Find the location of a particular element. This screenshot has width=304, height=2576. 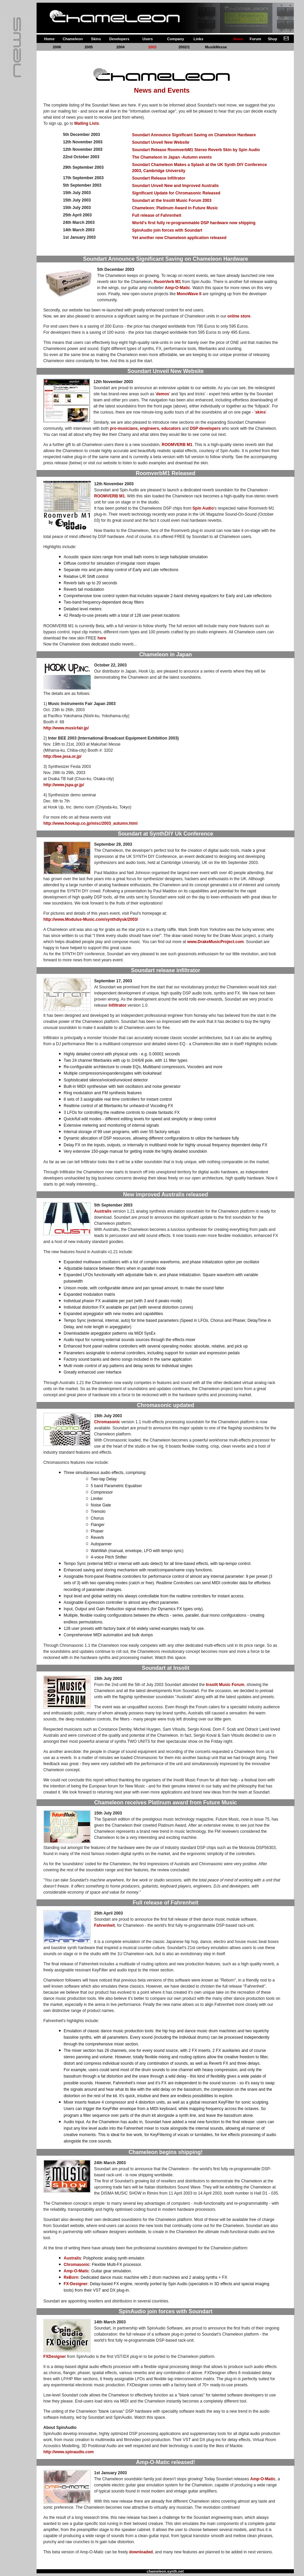

Chromasonic updated is located at coordinates (165, 1405).